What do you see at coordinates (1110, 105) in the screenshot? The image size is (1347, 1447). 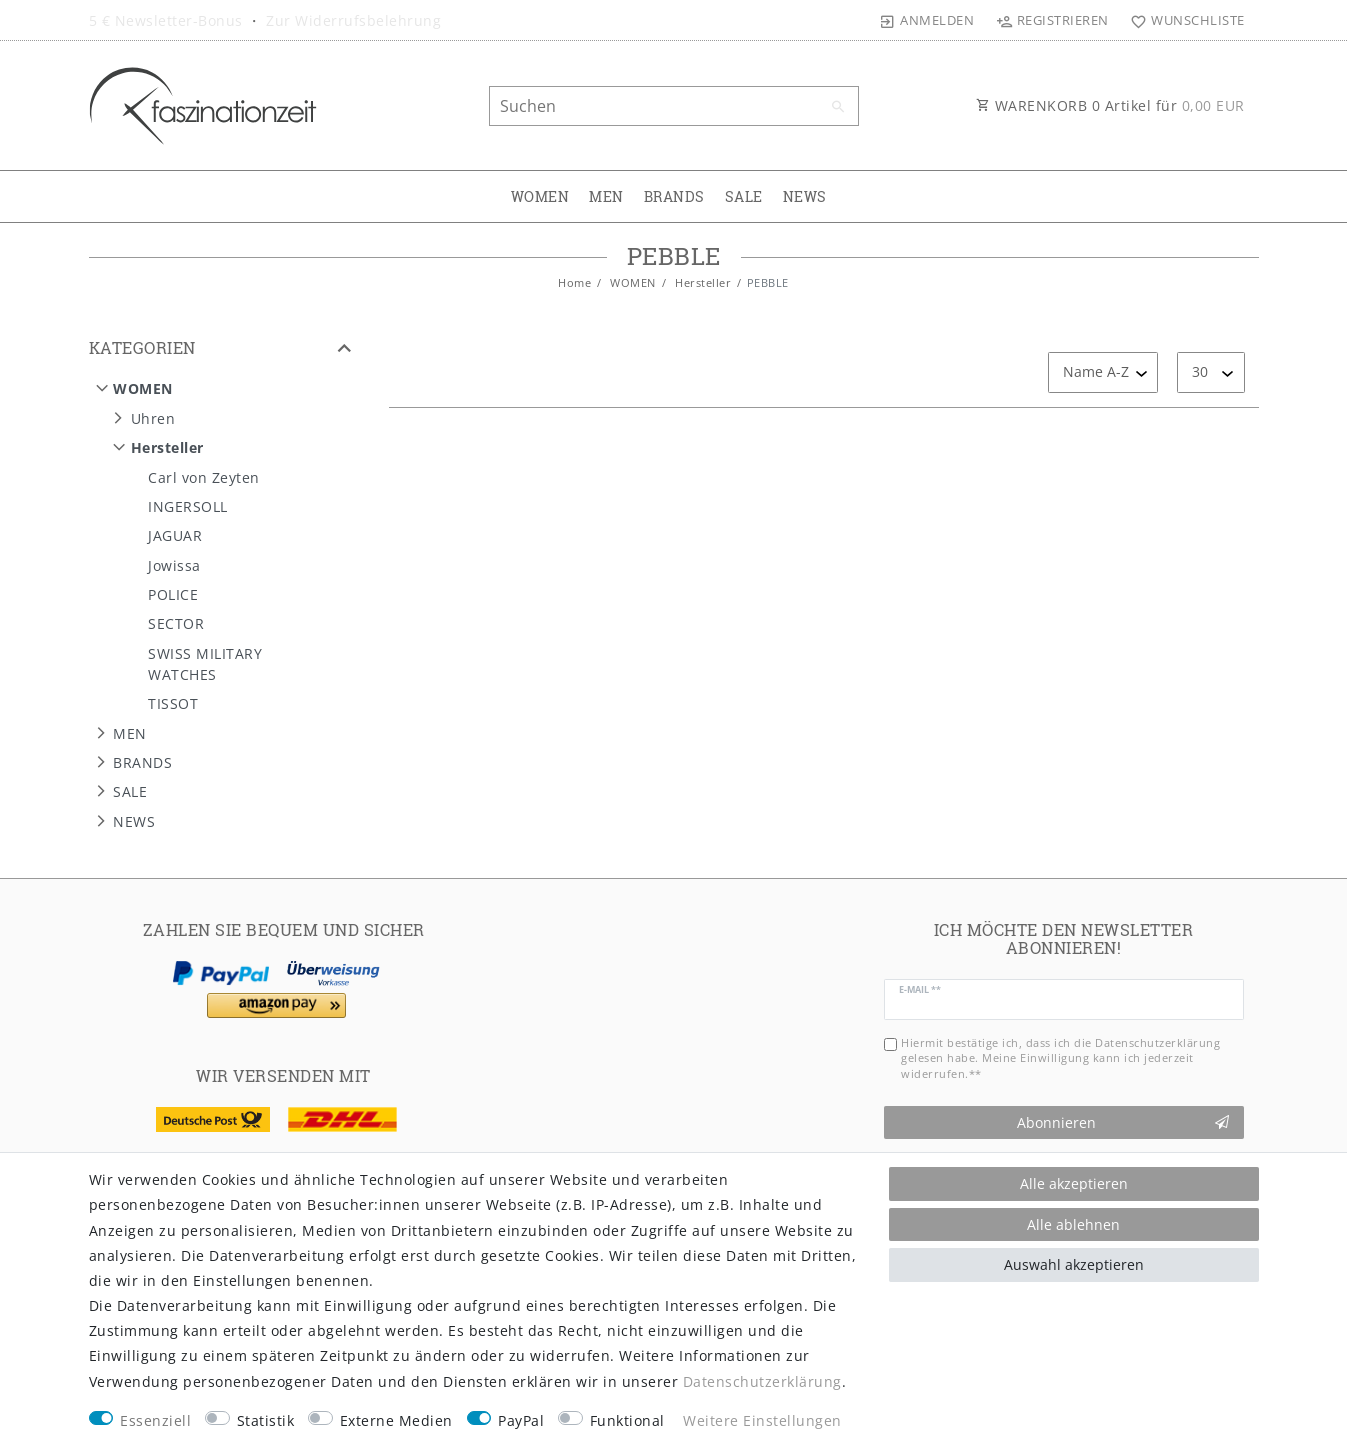 I see `WARENKORB Artikel für` at bounding box center [1110, 105].